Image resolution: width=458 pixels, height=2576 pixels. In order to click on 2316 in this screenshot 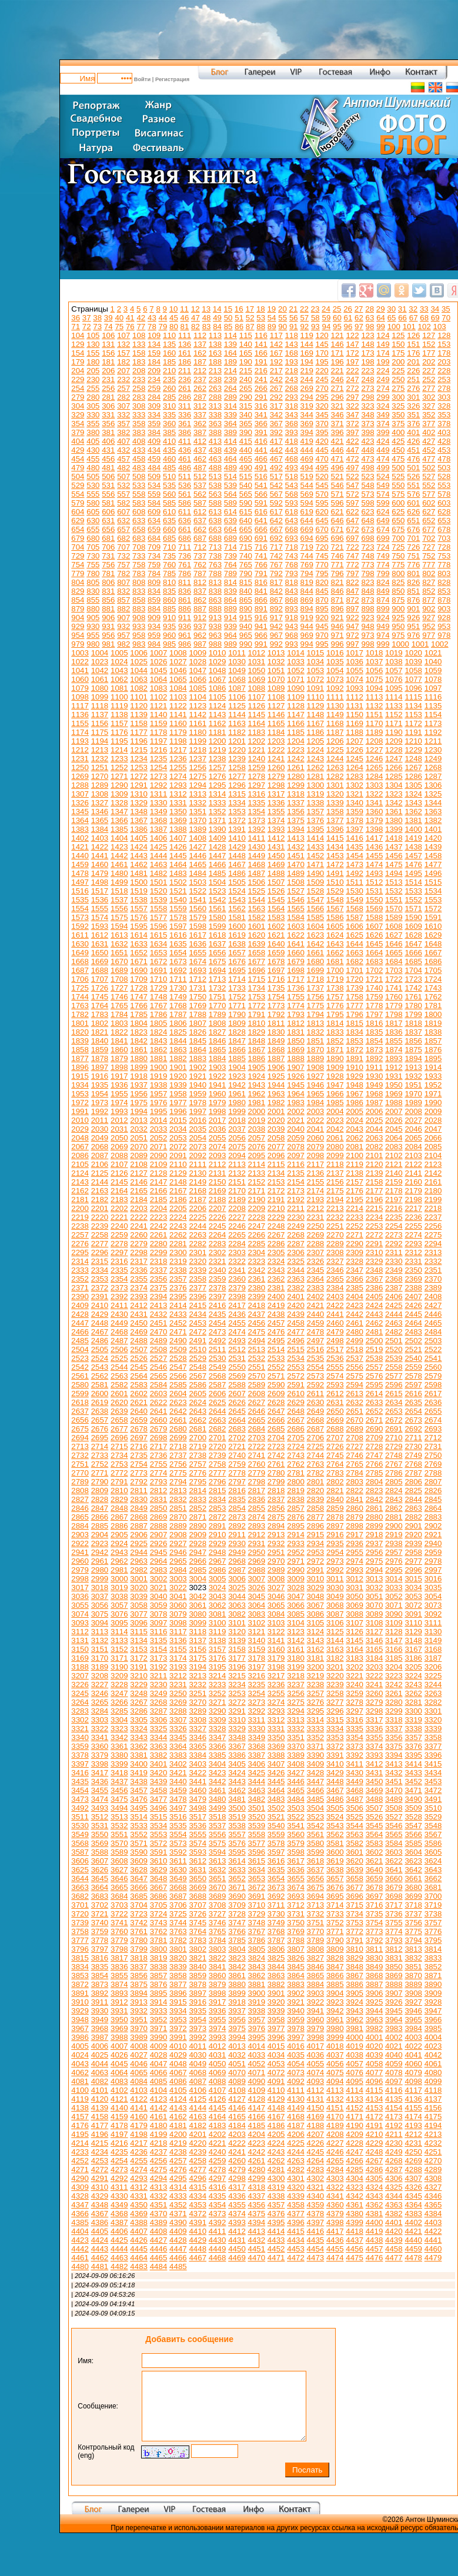, I will do `click(119, 1261)`.